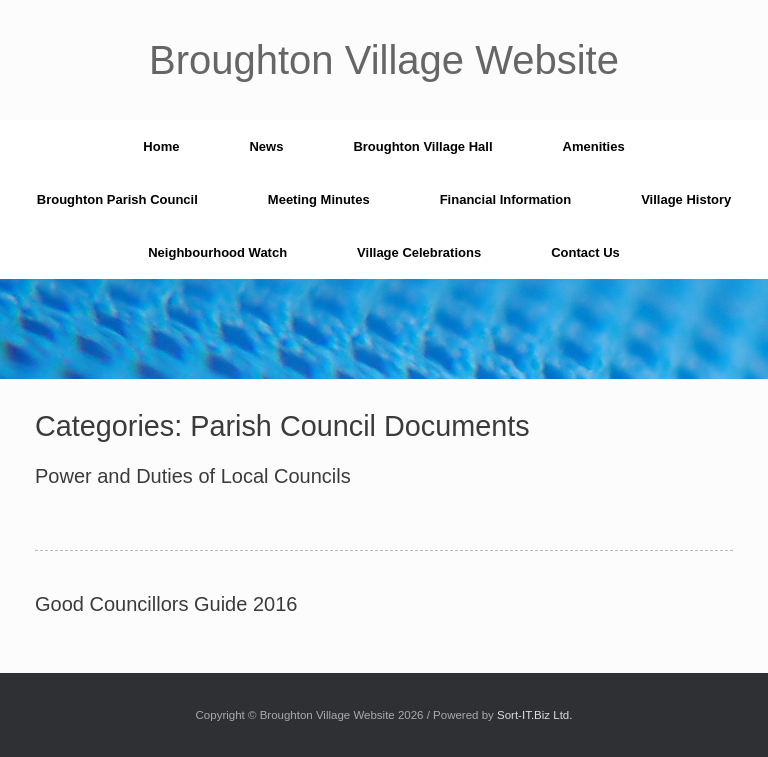 This screenshot has width=768, height=757. What do you see at coordinates (161, 146) in the screenshot?
I see `Home` at bounding box center [161, 146].